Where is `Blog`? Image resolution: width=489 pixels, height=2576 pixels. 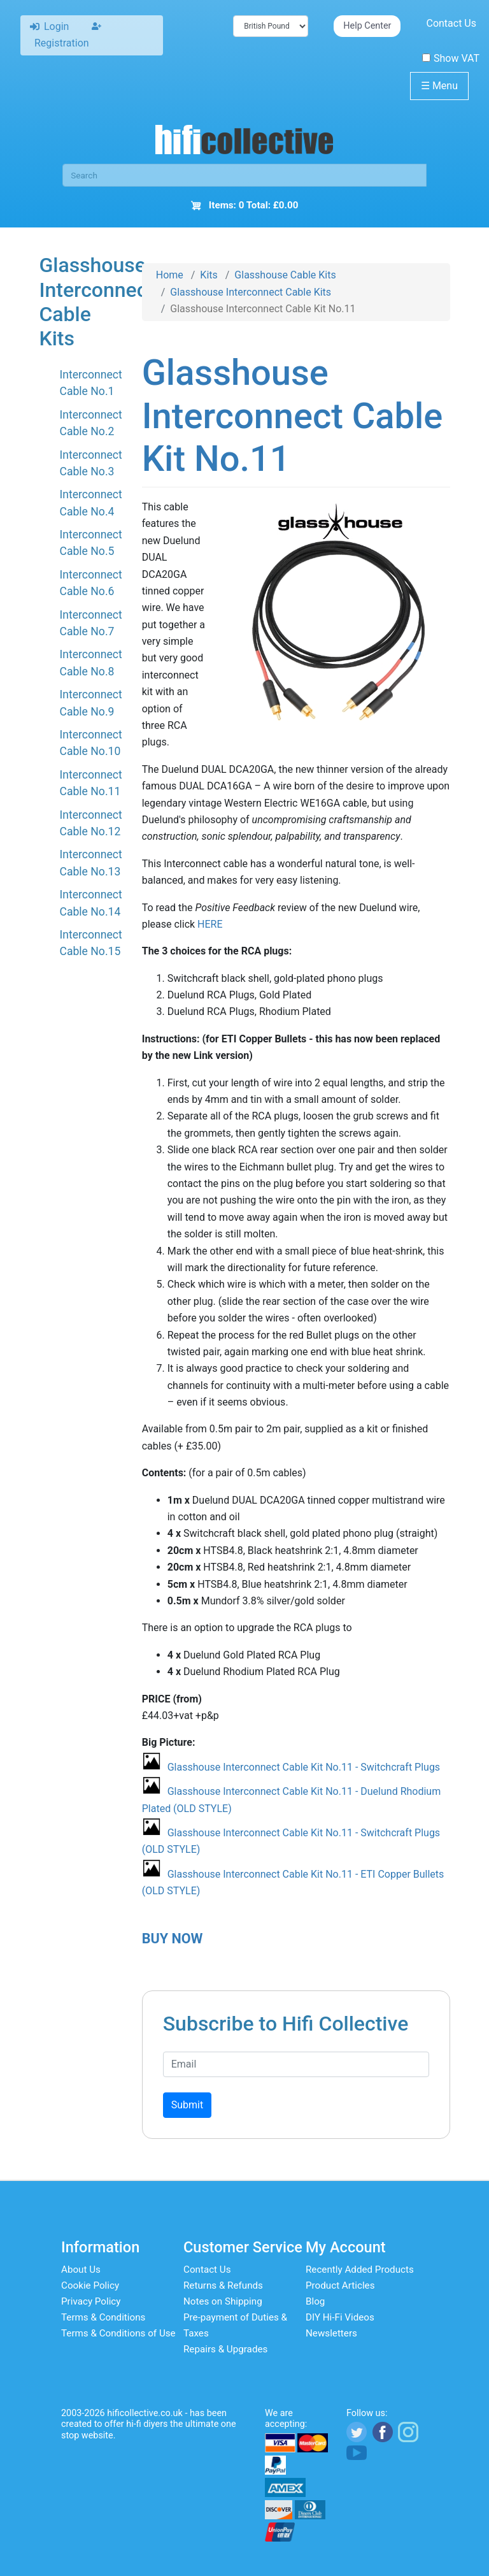 Blog is located at coordinates (315, 2301).